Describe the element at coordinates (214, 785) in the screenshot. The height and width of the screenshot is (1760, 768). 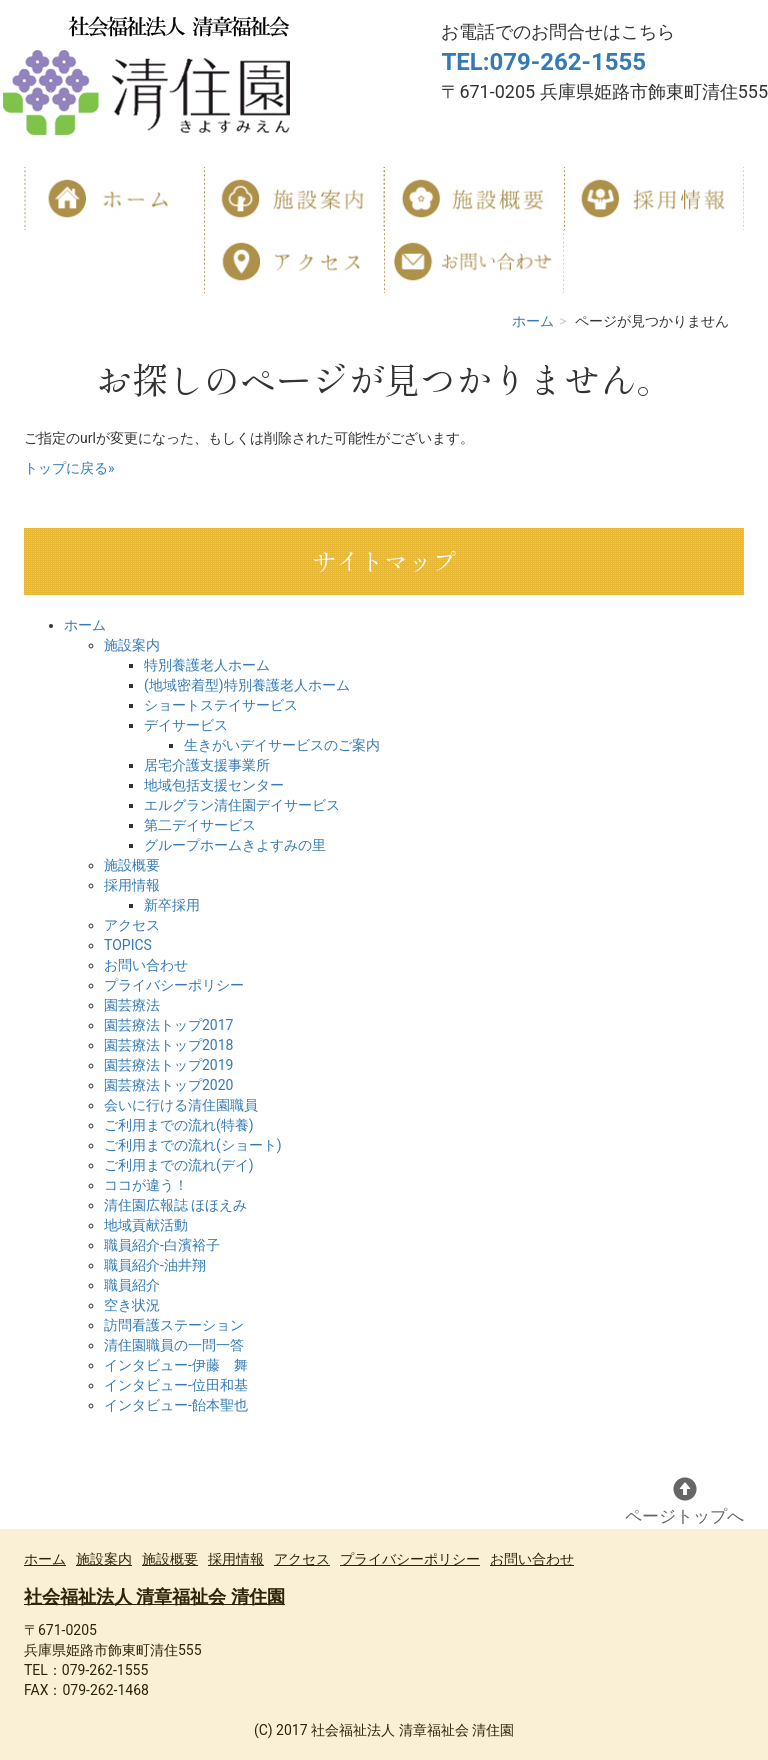
I see `地域包括支援センター` at that location.